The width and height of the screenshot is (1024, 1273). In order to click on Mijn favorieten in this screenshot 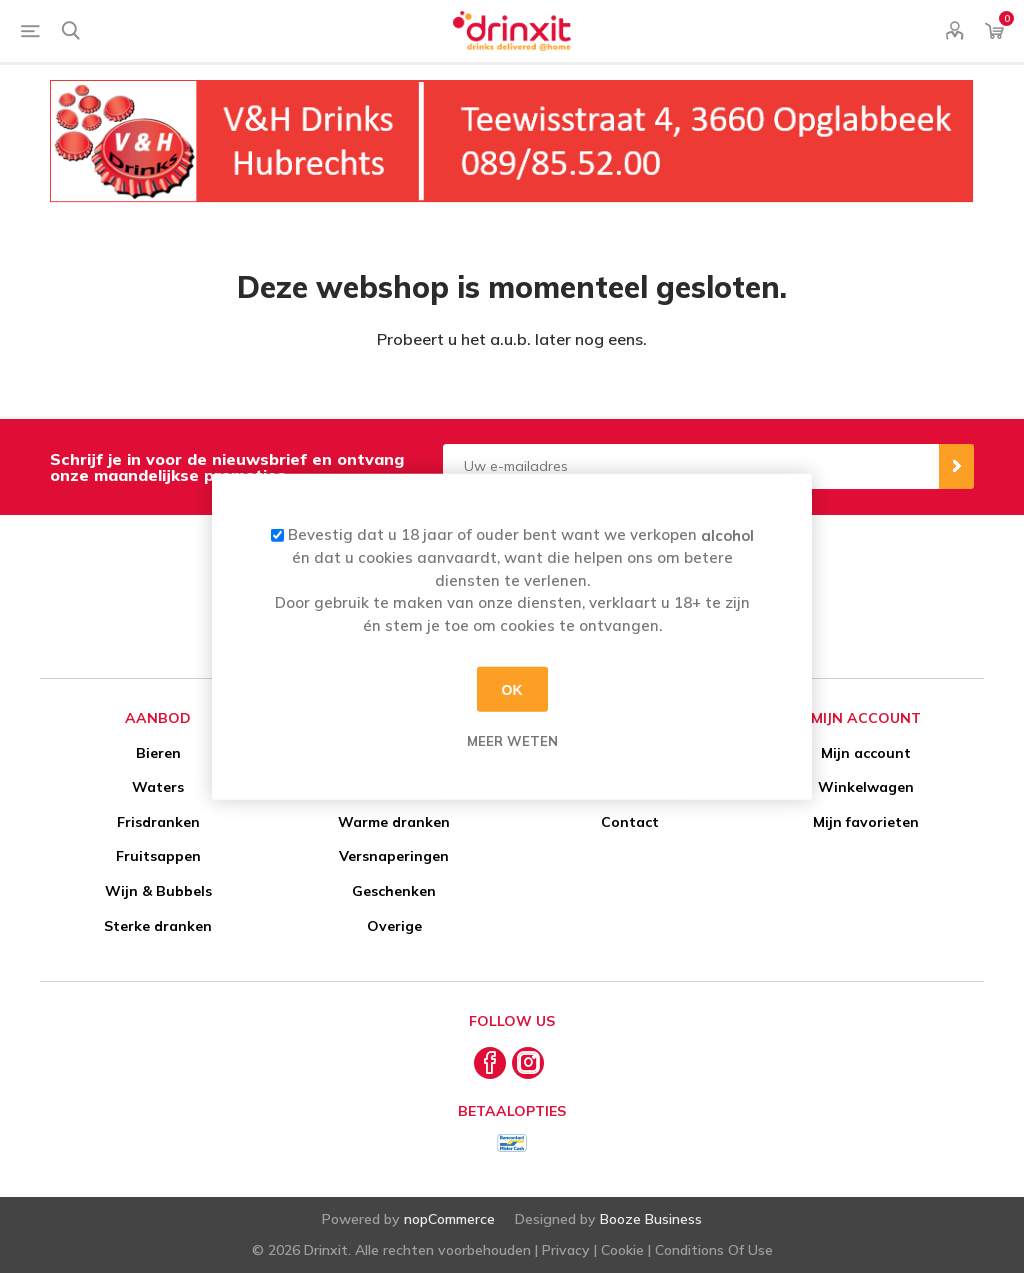, I will do `click(866, 822)`.